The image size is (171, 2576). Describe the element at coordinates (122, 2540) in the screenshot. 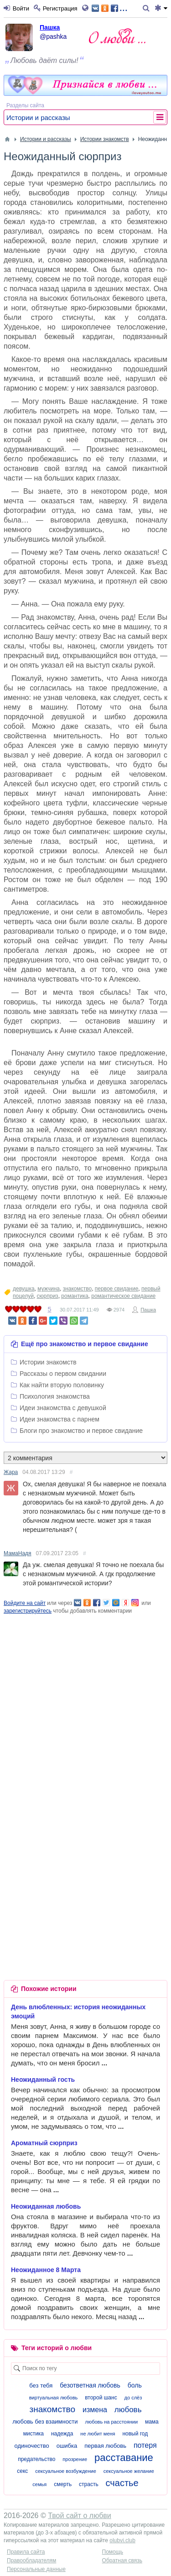

I see `olubvi.club` at that location.